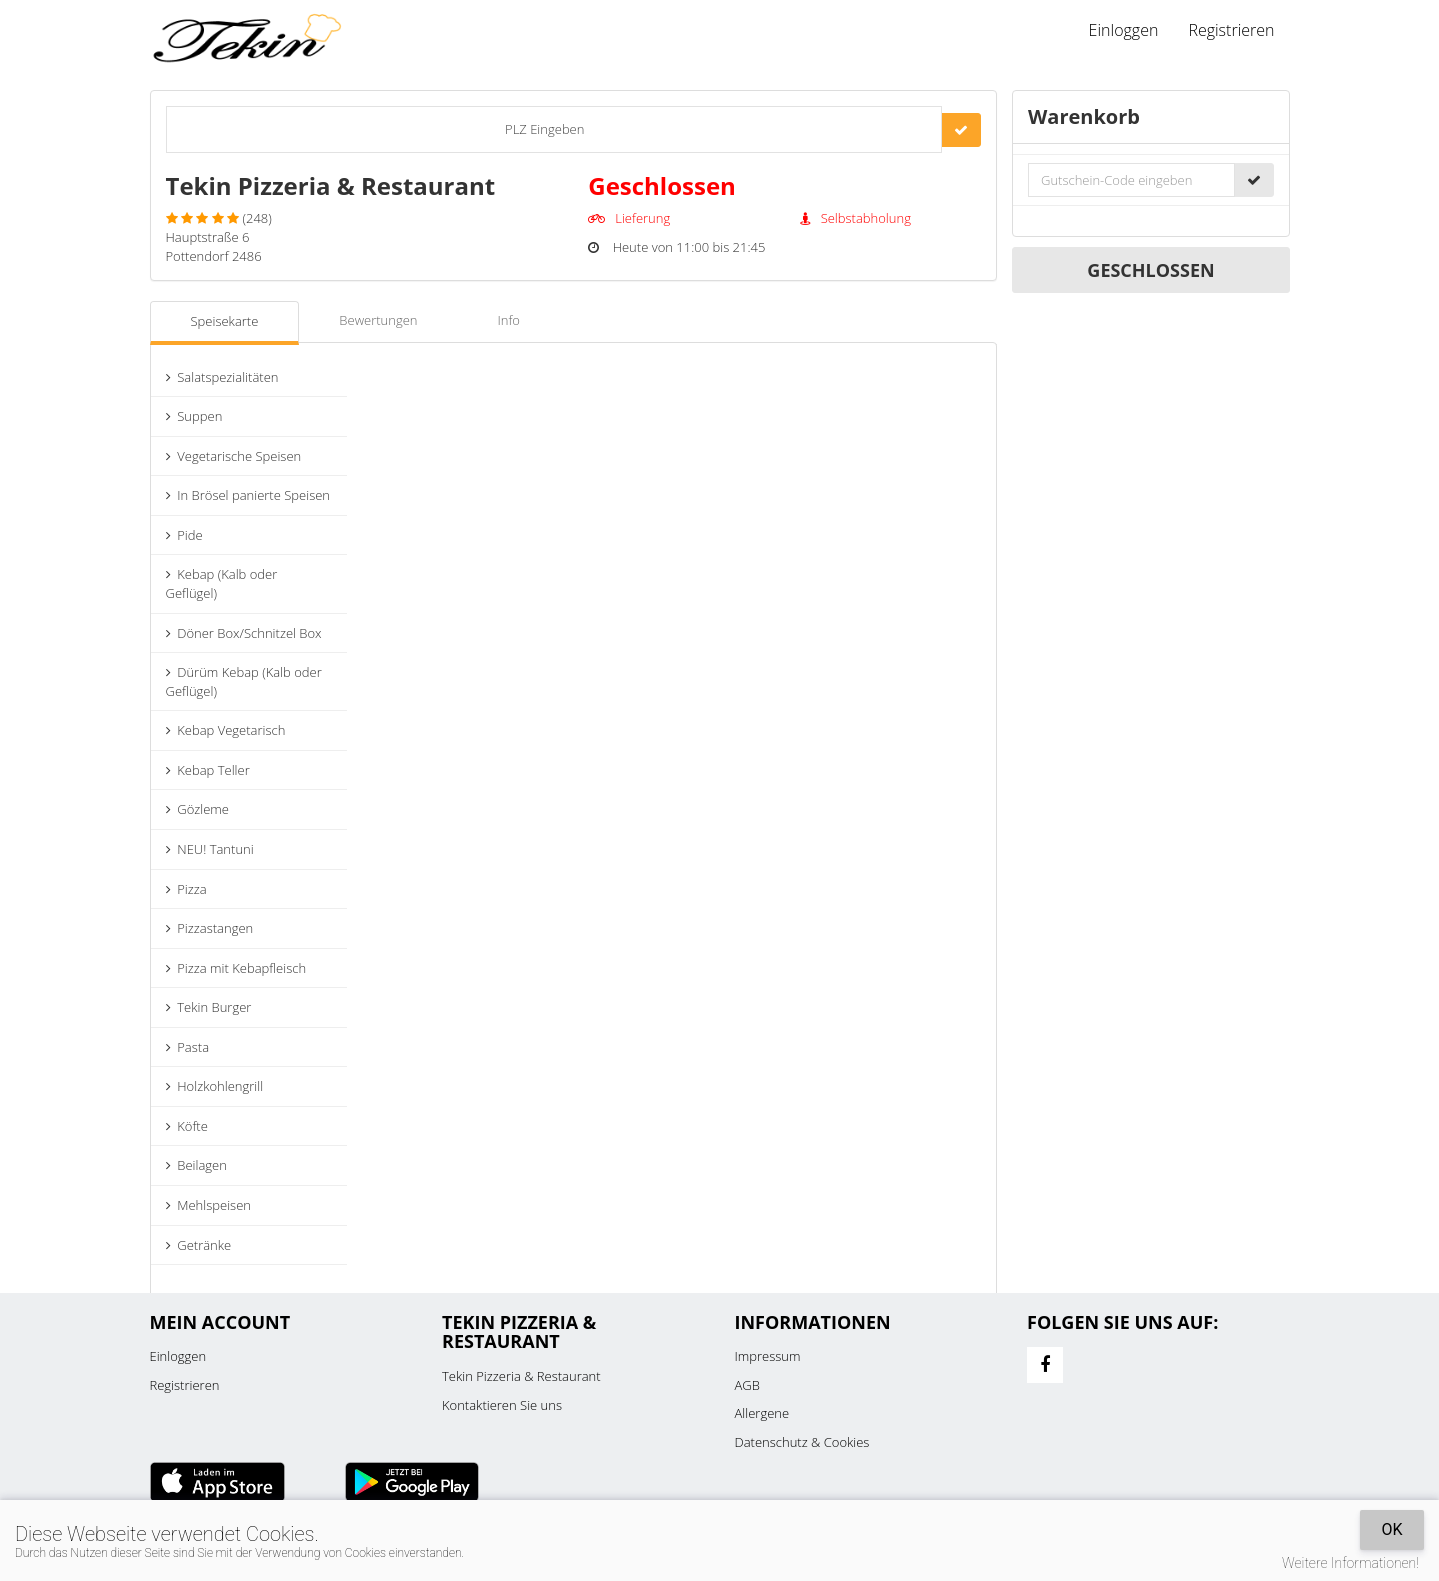 The width and height of the screenshot is (1439, 1581). What do you see at coordinates (210, 928) in the screenshot?
I see `Pizzastangen` at bounding box center [210, 928].